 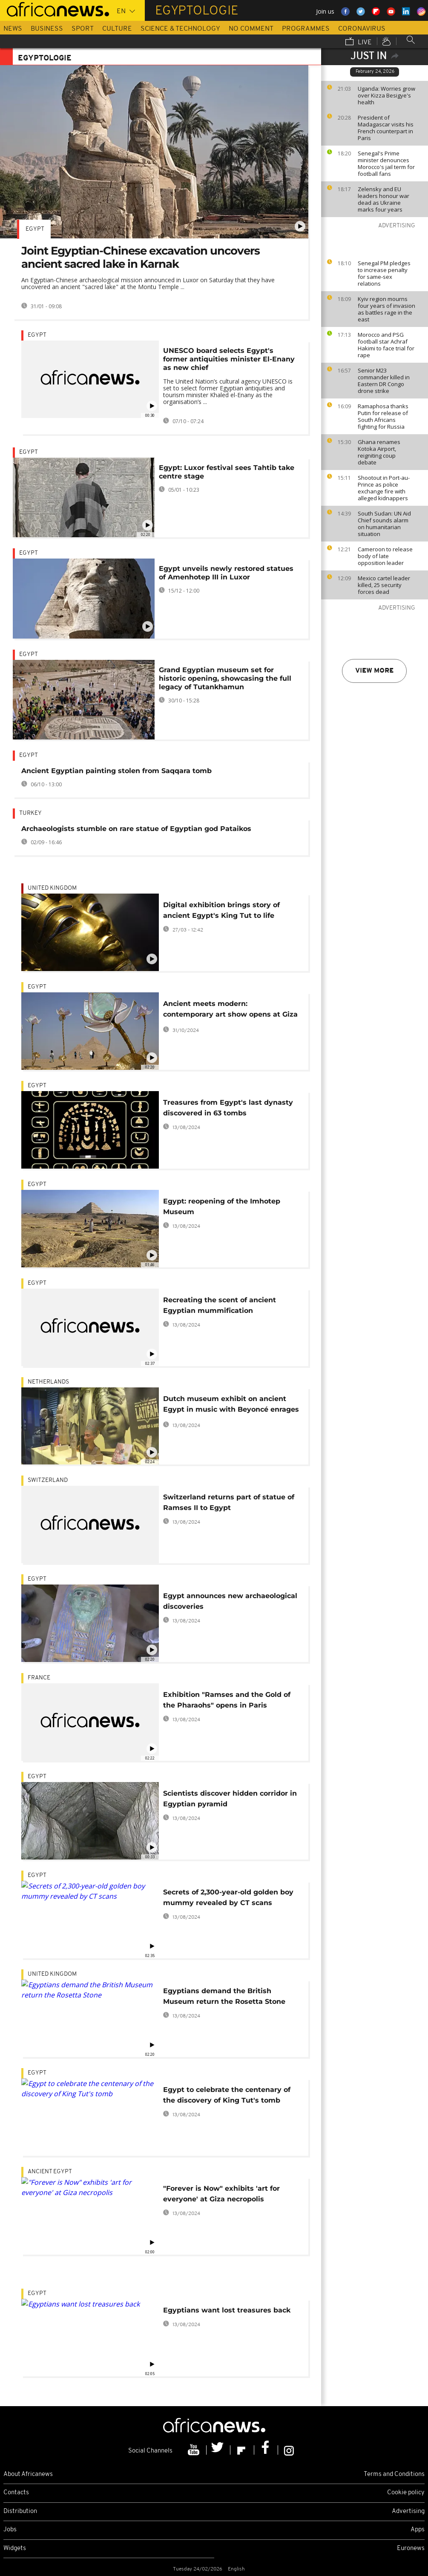 I want to click on Terms and Conditions, so click(x=394, y=2474).